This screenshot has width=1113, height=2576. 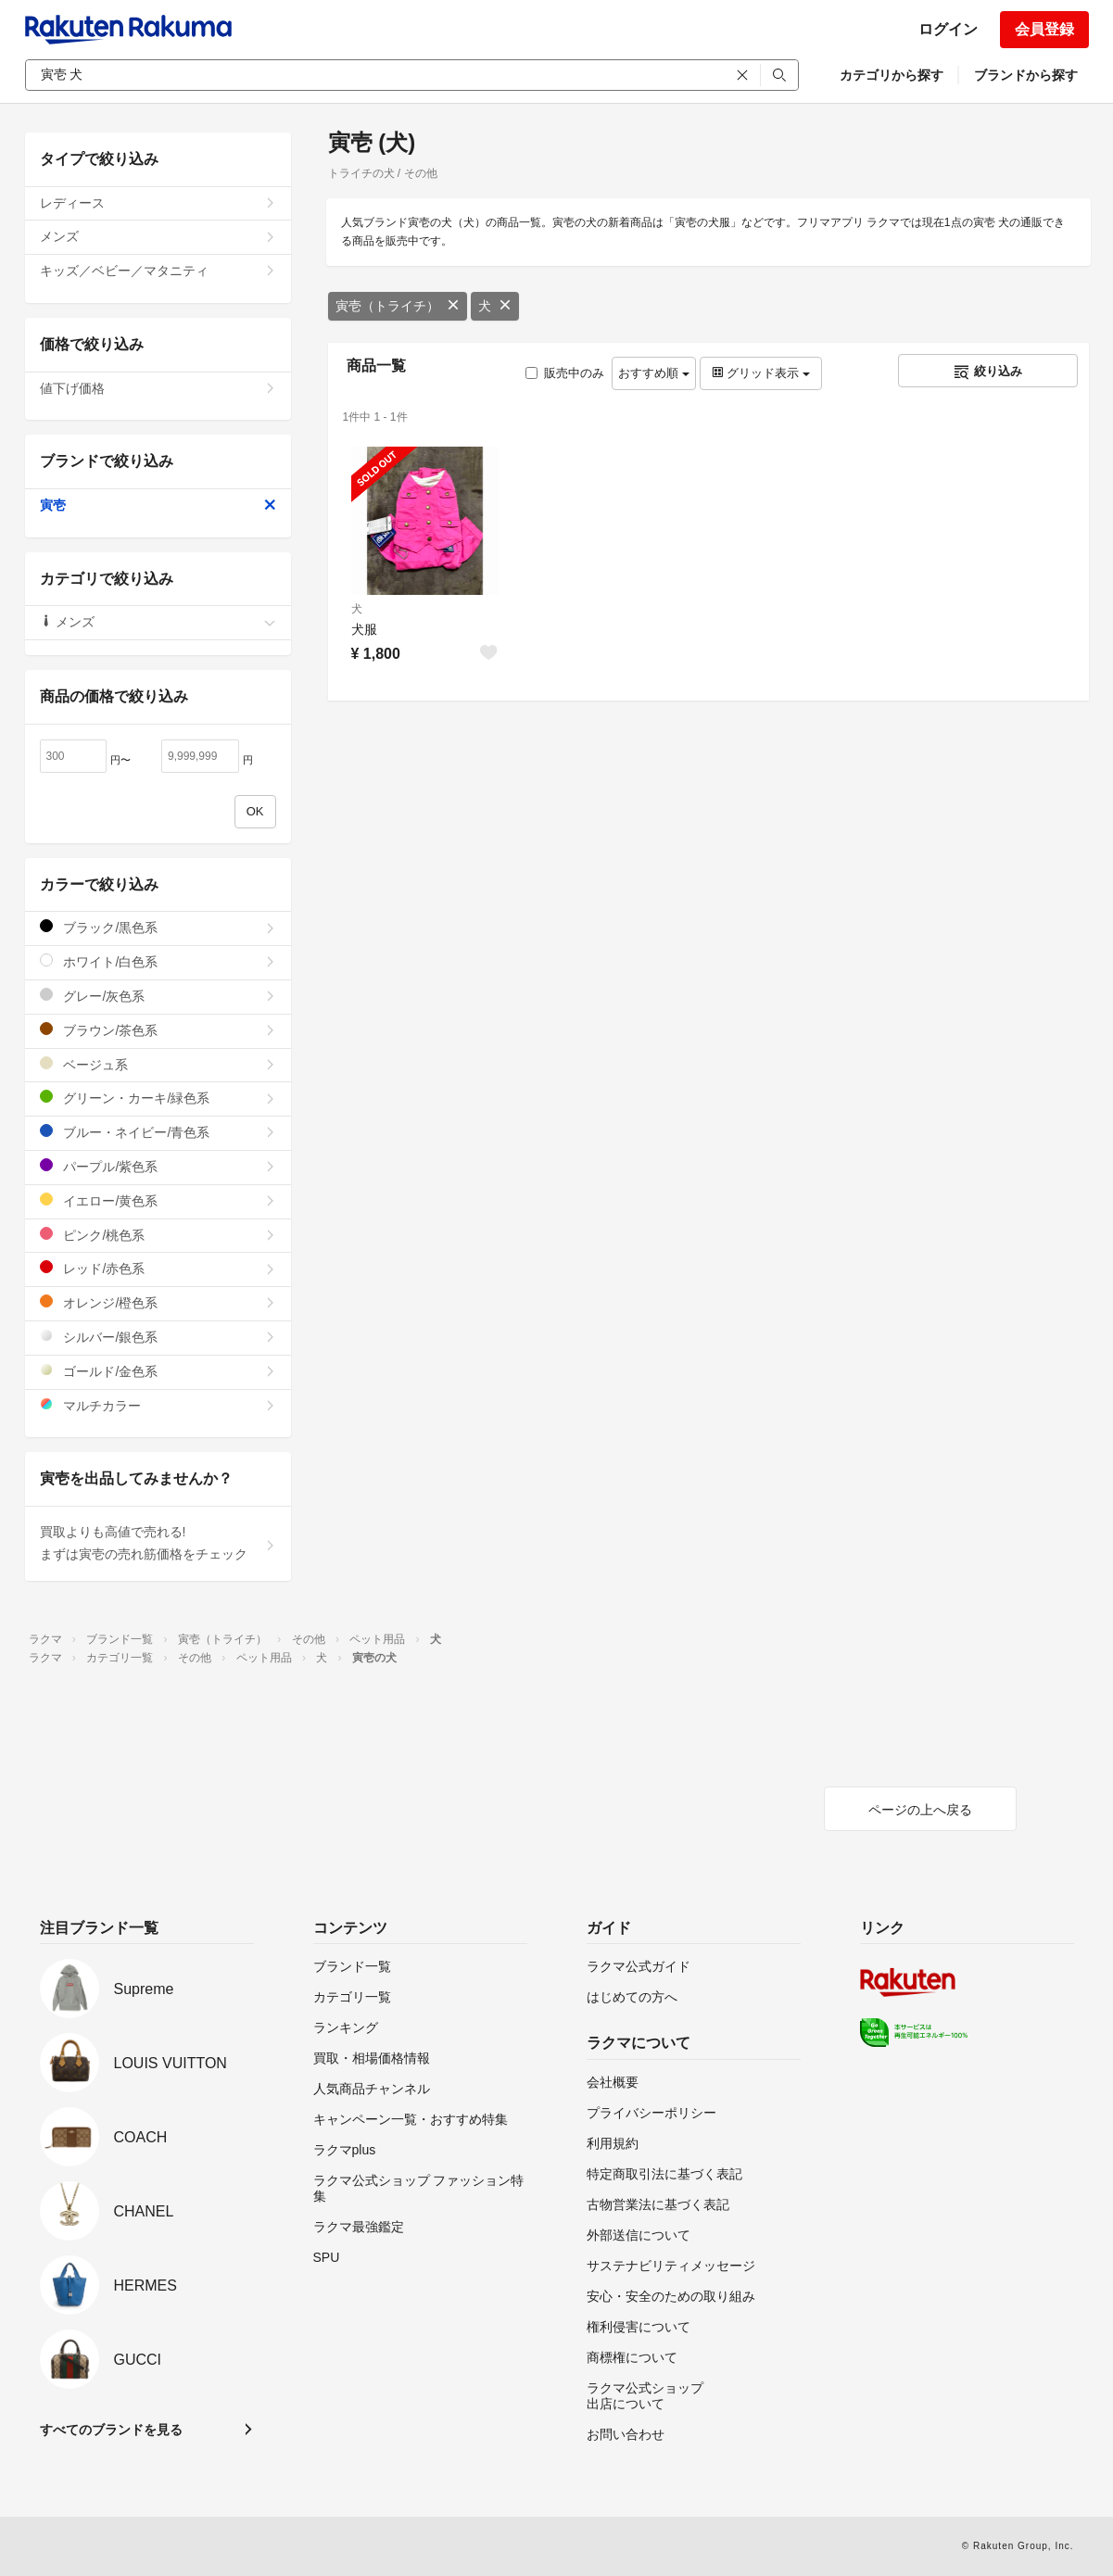 What do you see at coordinates (158, 927) in the screenshot?
I see `ブラック/黒色系` at bounding box center [158, 927].